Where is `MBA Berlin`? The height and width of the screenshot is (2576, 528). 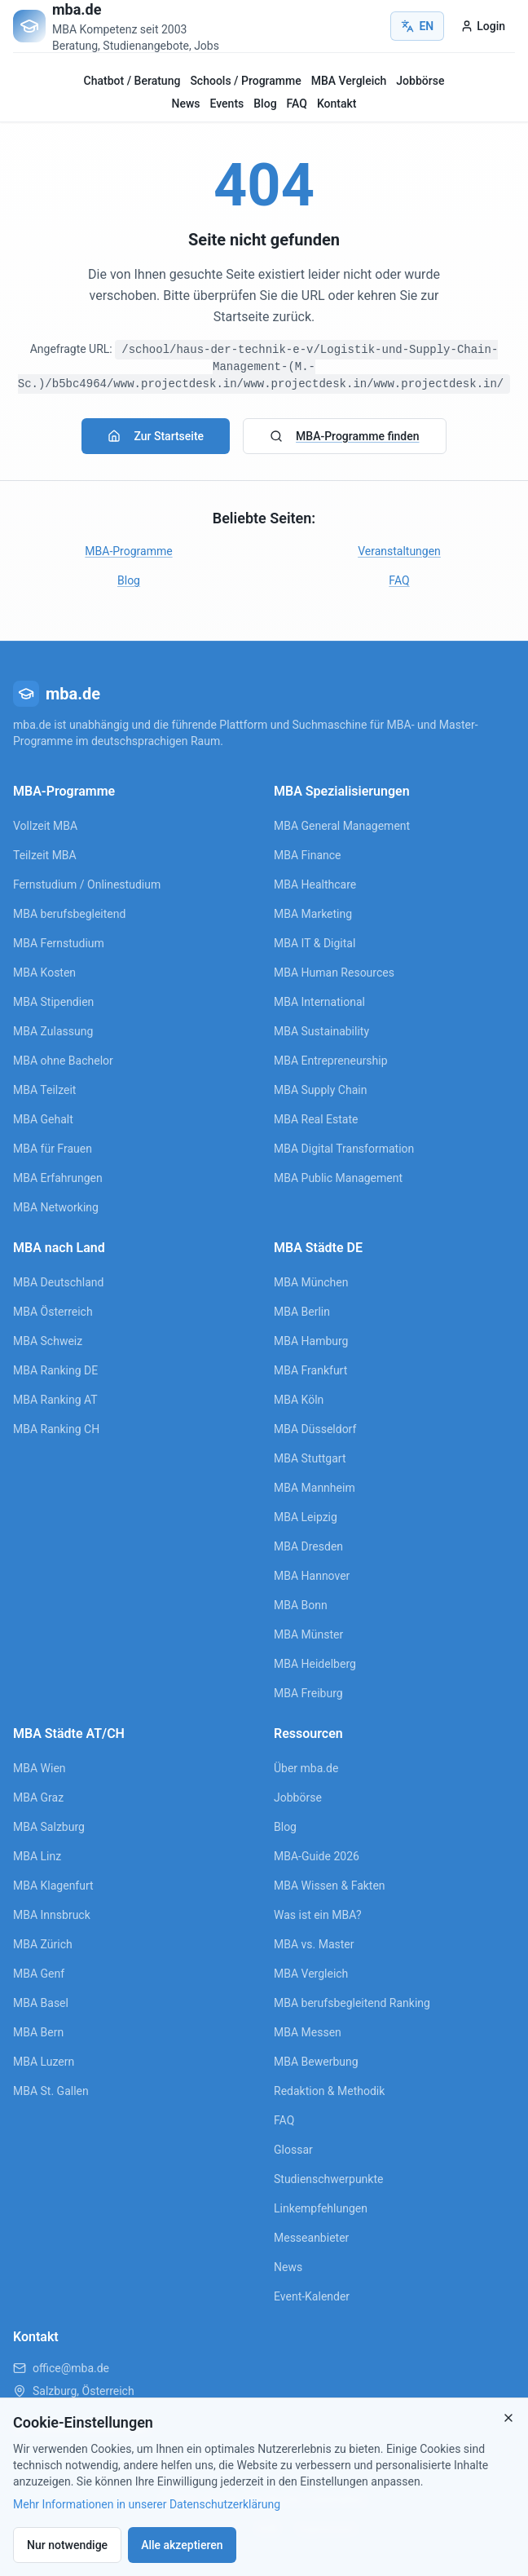
MBA Berlin is located at coordinates (302, 1311).